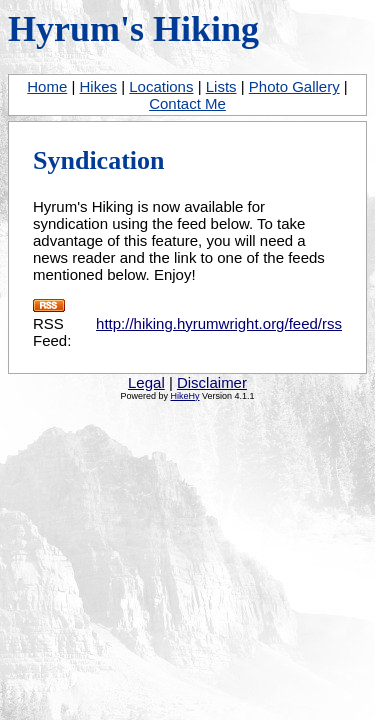  What do you see at coordinates (47, 86) in the screenshot?
I see `Home` at bounding box center [47, 86].